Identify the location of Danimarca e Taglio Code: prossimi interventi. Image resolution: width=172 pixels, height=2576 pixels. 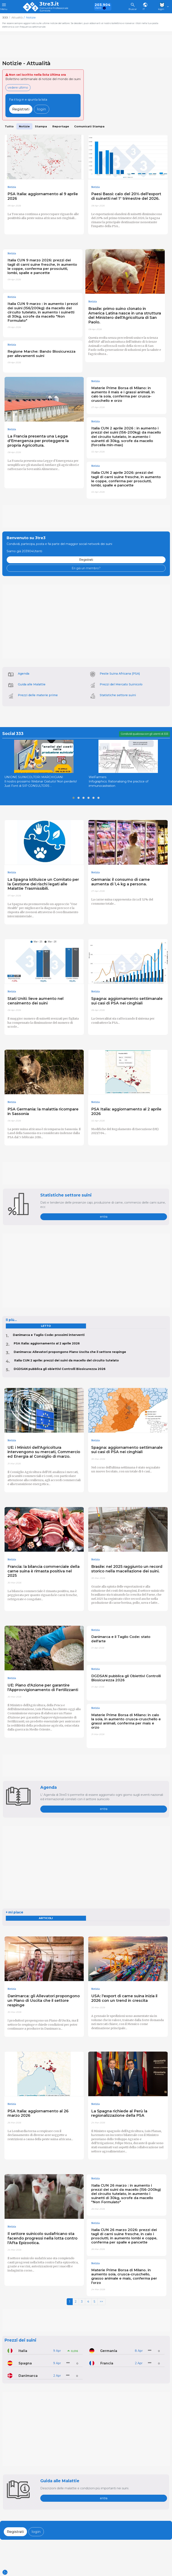
(49, 1335).